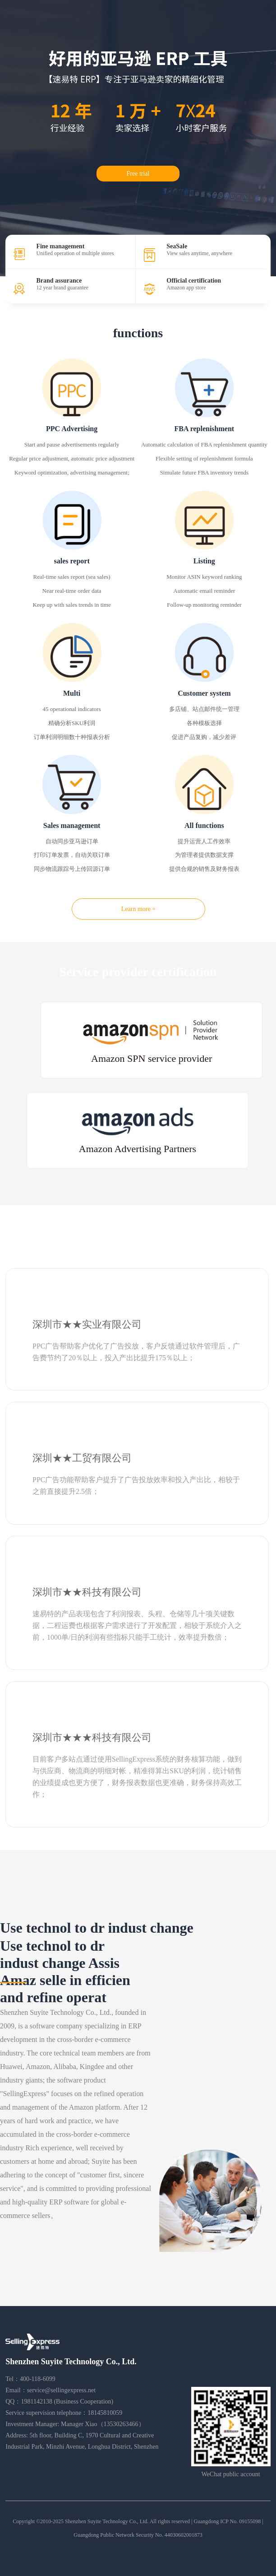  Describe the element at coordinates (87, 1592) in the screenshot. I see `深圳市★★科技有限公司` at that location.